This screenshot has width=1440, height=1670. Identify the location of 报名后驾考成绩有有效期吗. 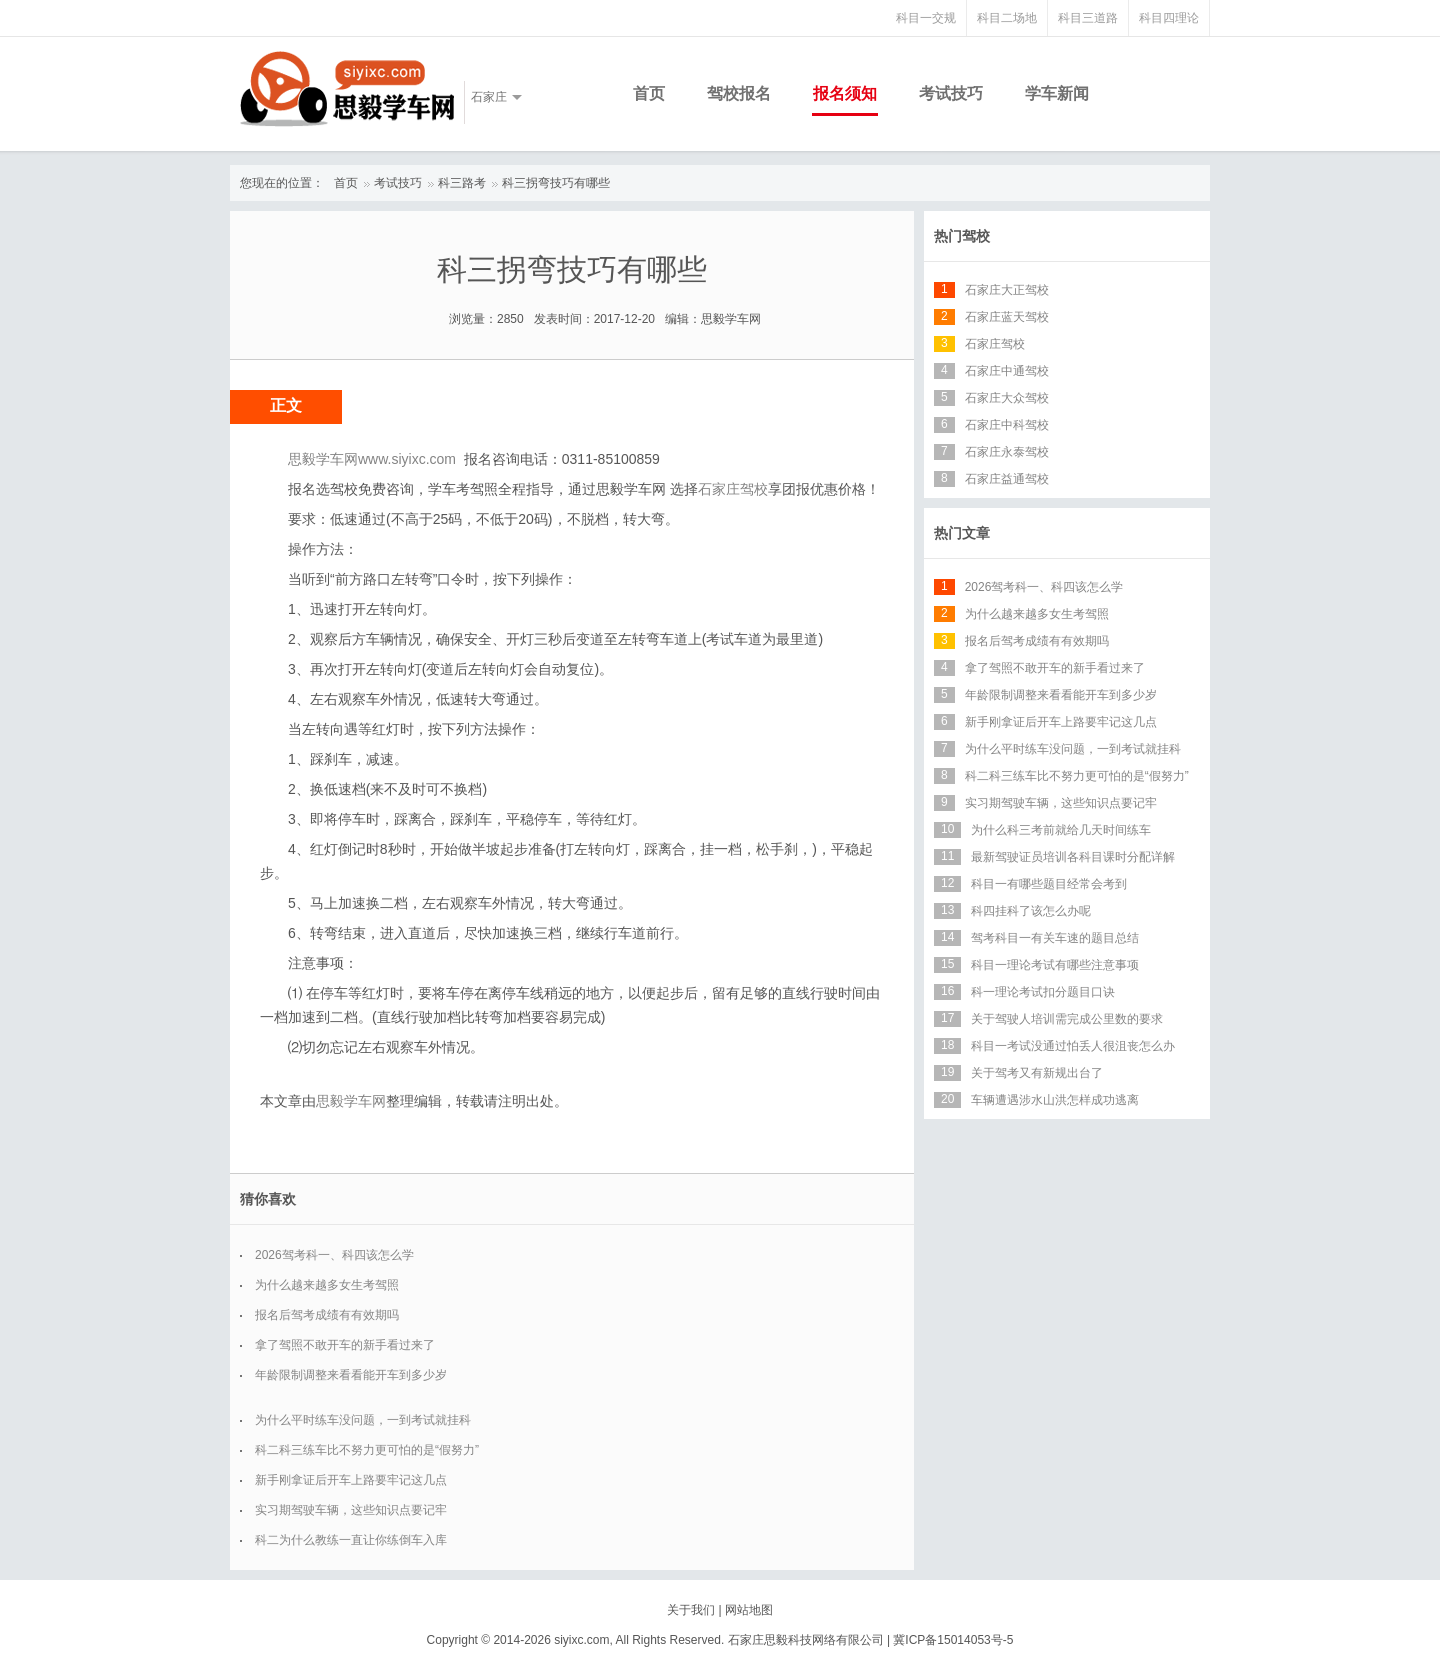
(327, 1315).